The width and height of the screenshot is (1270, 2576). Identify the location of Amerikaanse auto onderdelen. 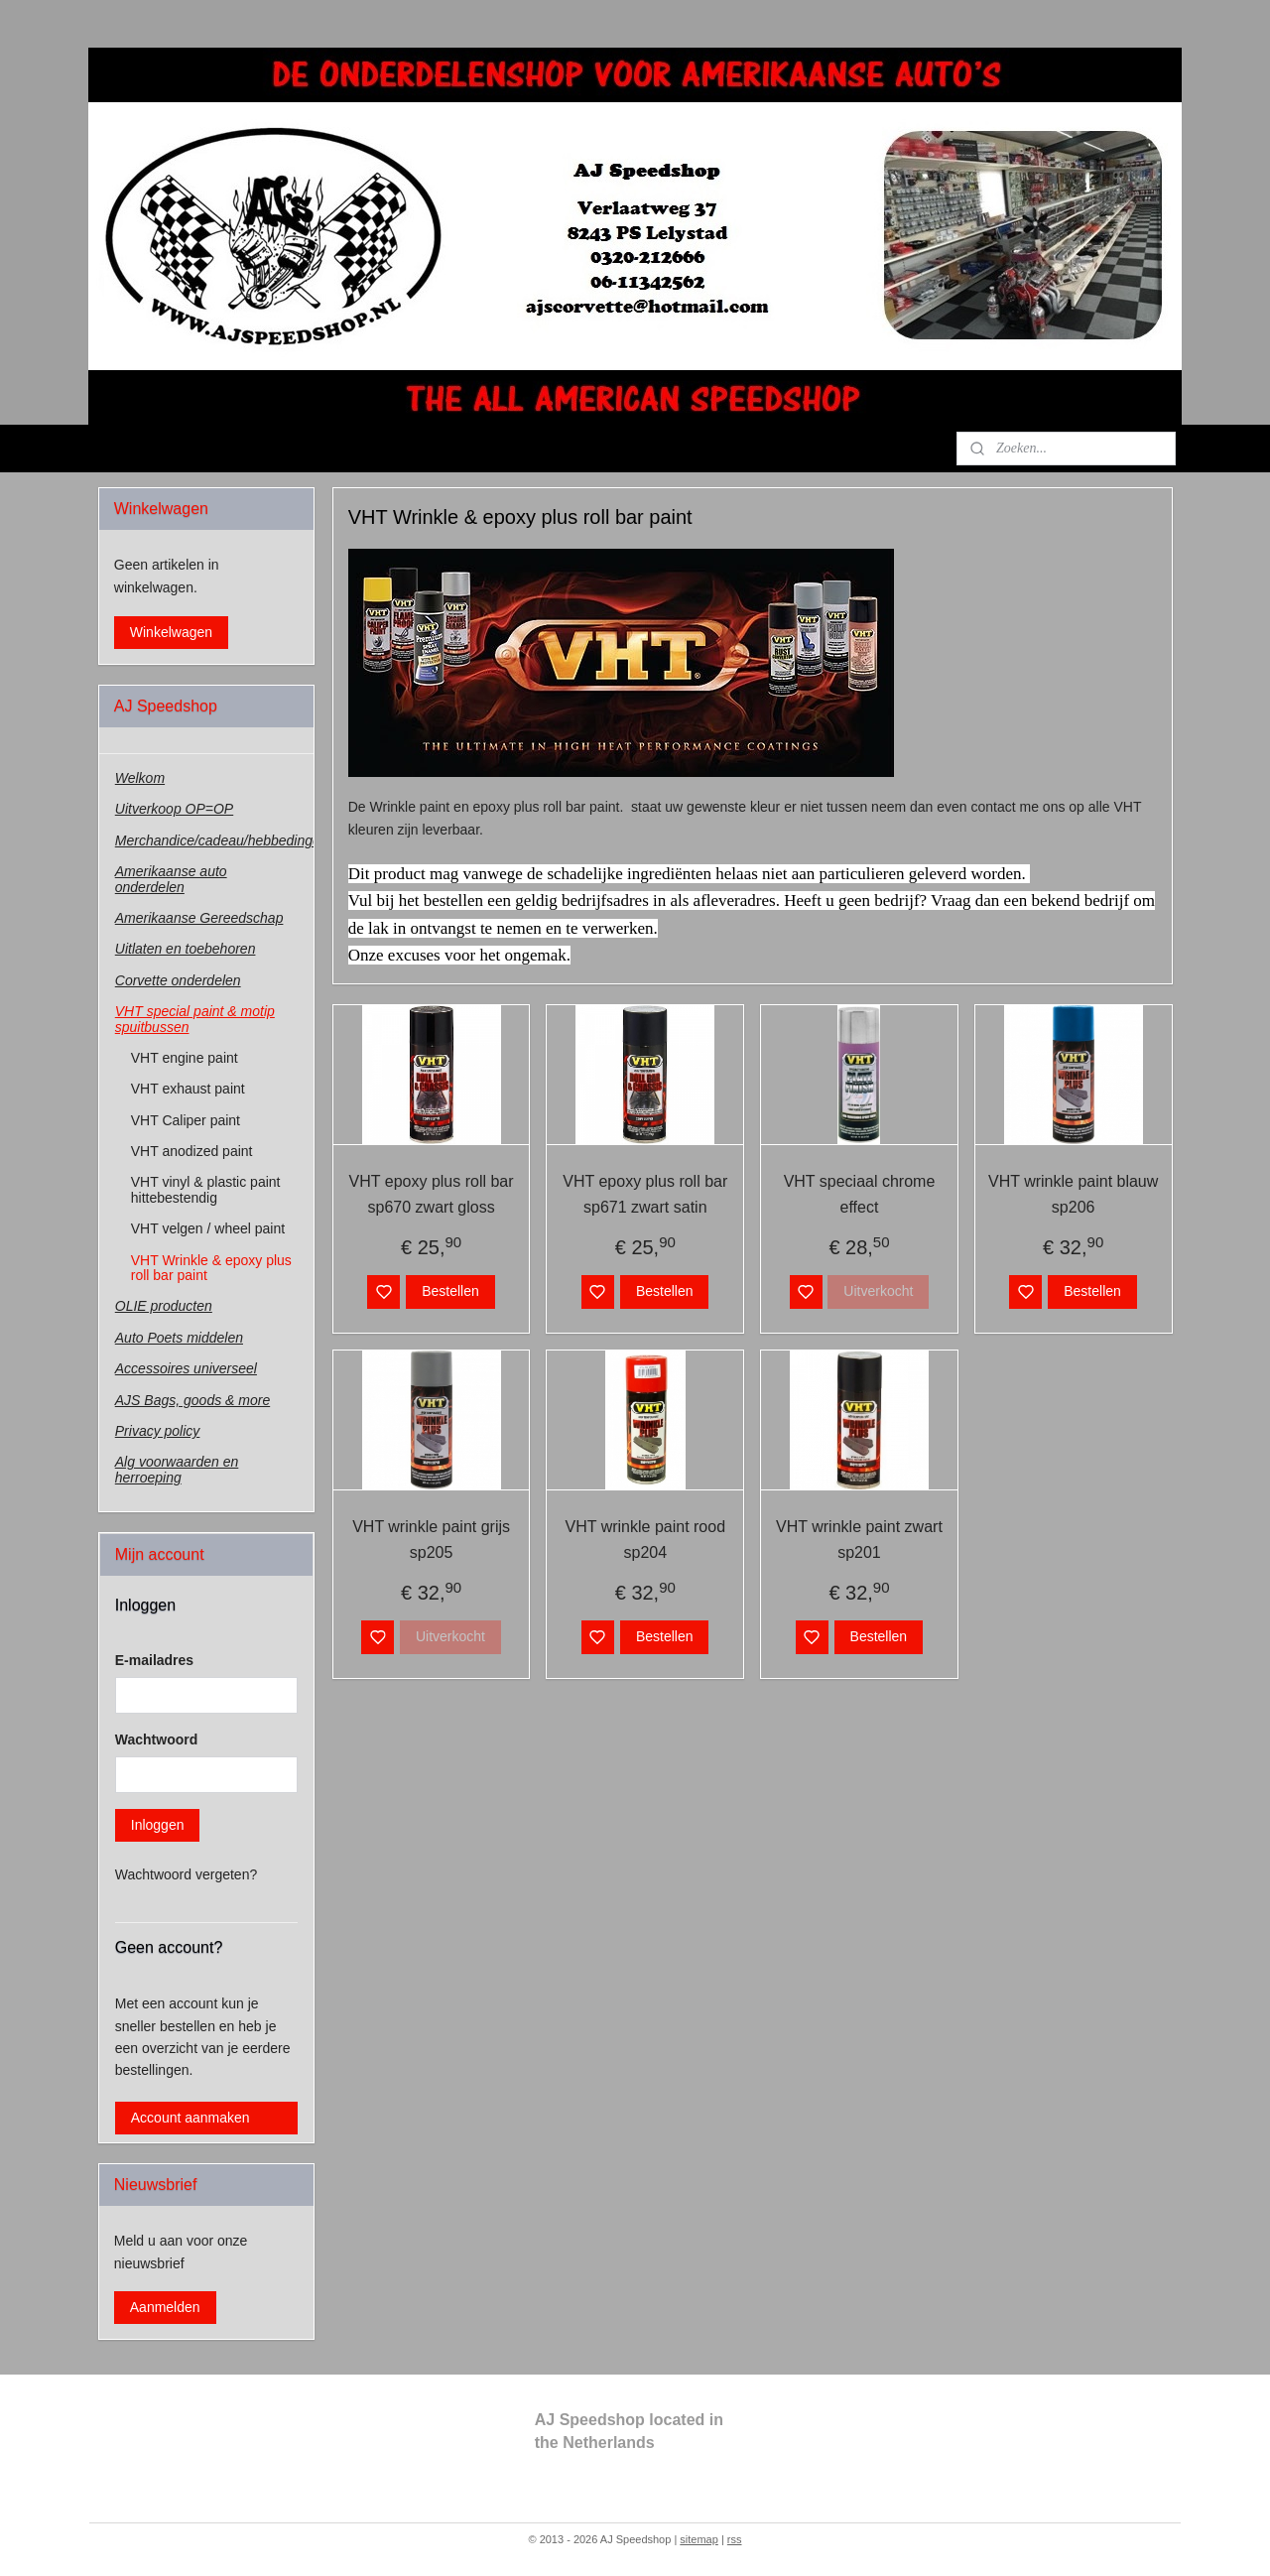
(171, 878).